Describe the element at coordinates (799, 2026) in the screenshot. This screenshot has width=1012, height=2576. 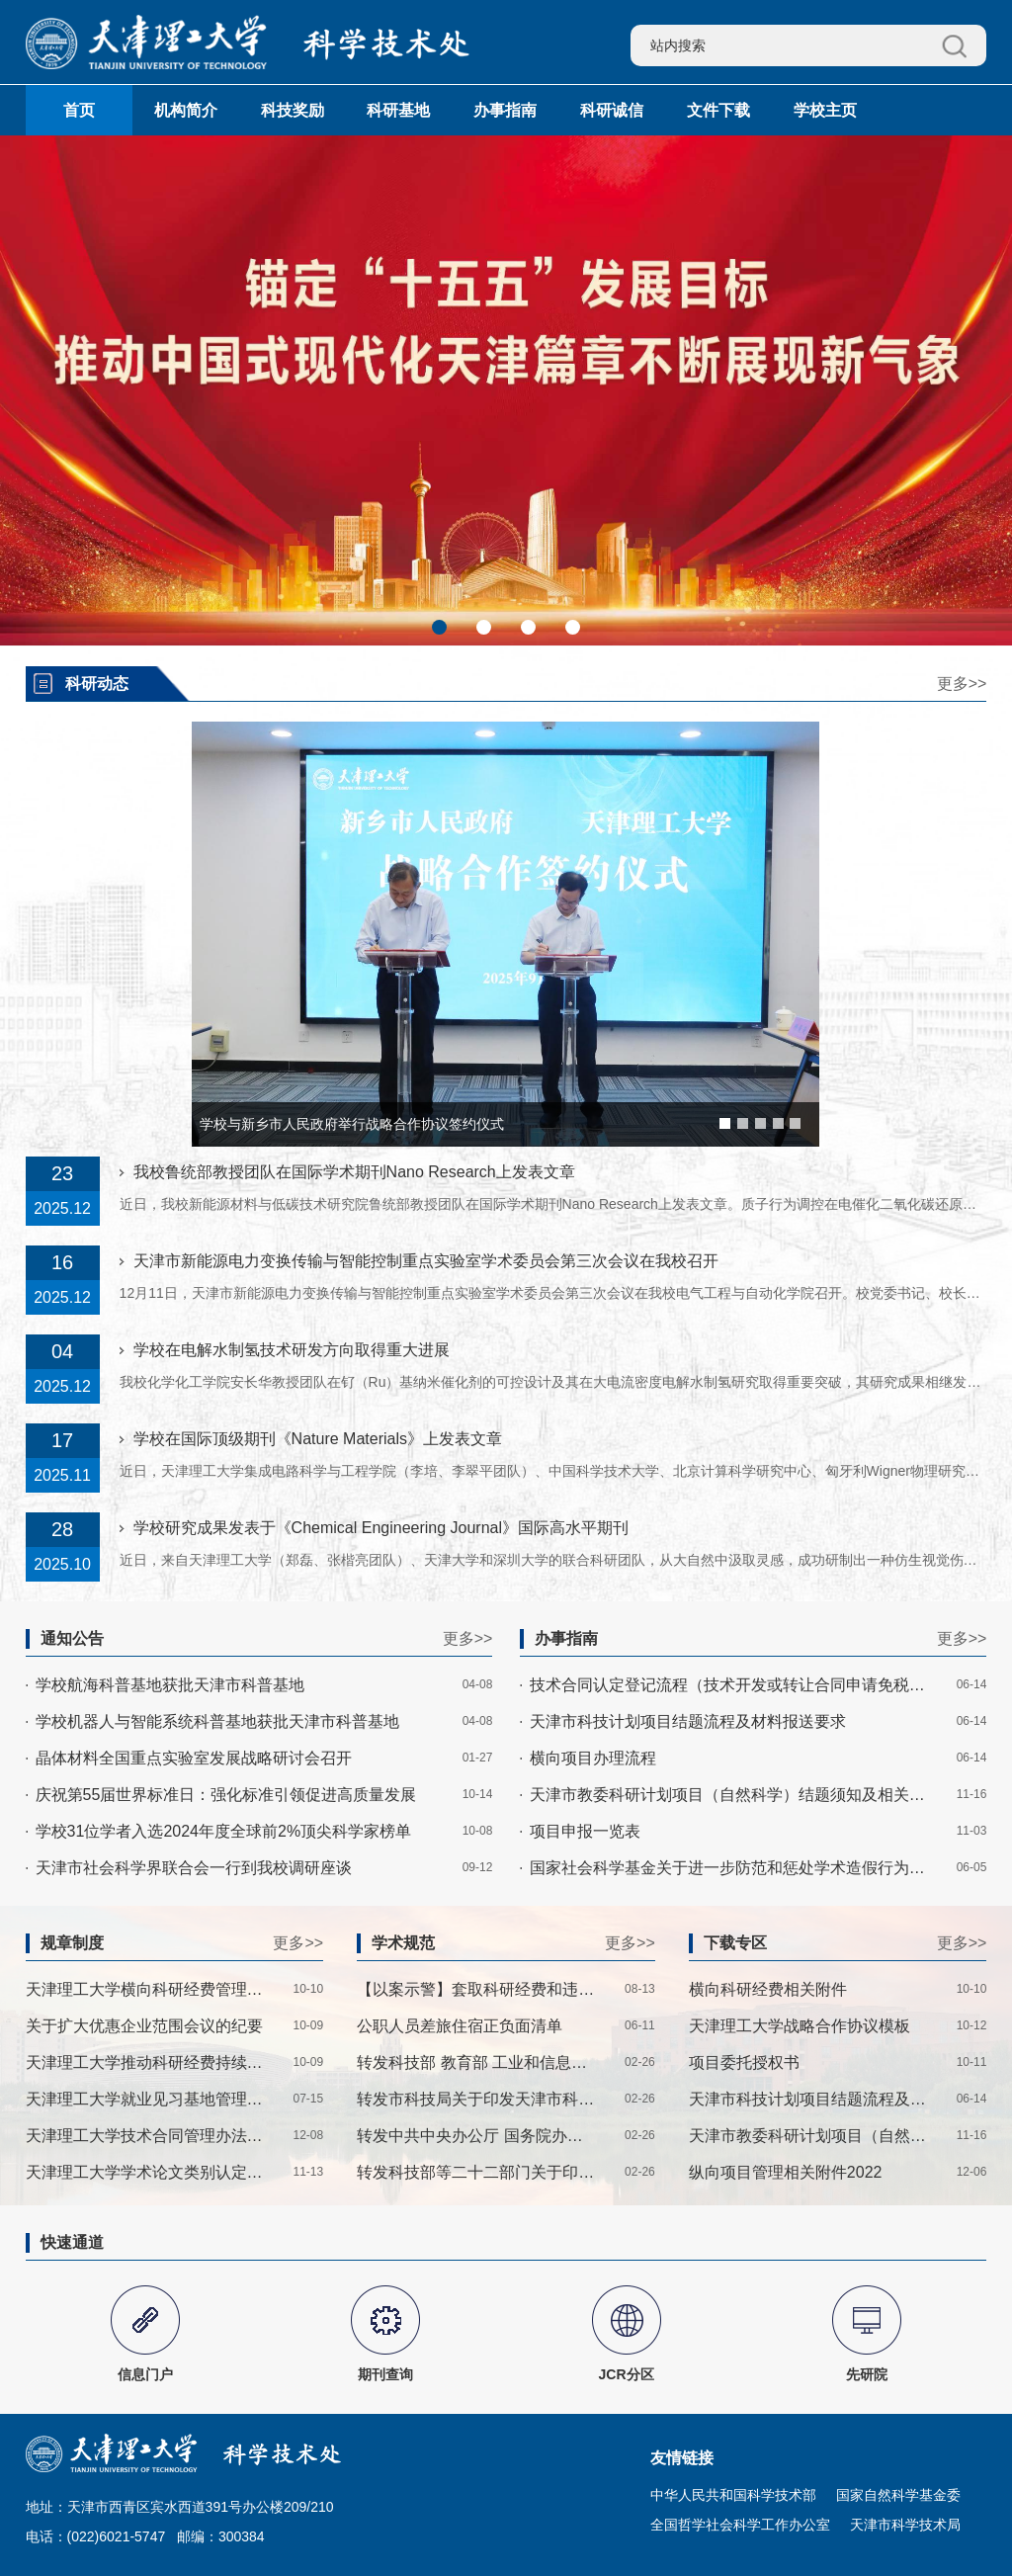
I see `天津理工大学战略合作协议模板` at that location.